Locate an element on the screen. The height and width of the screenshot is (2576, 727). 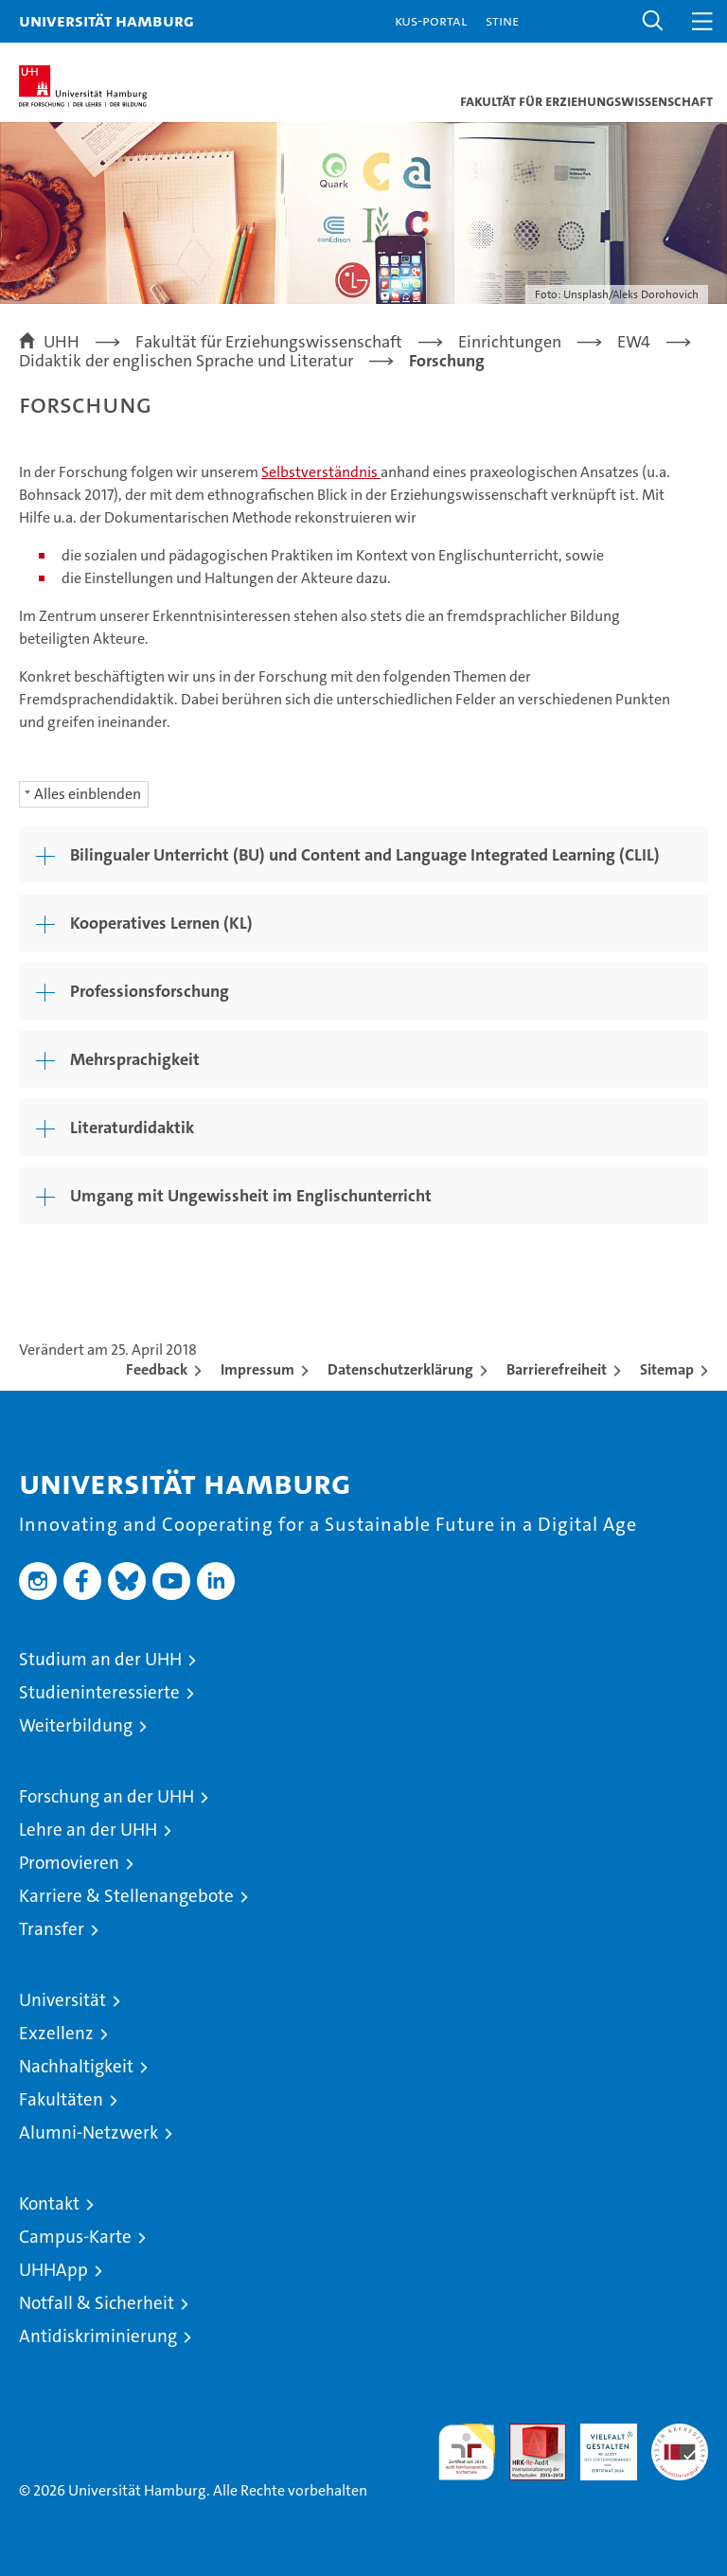
Karriere & Stellenangebote is located at coordinates (126, 1896).